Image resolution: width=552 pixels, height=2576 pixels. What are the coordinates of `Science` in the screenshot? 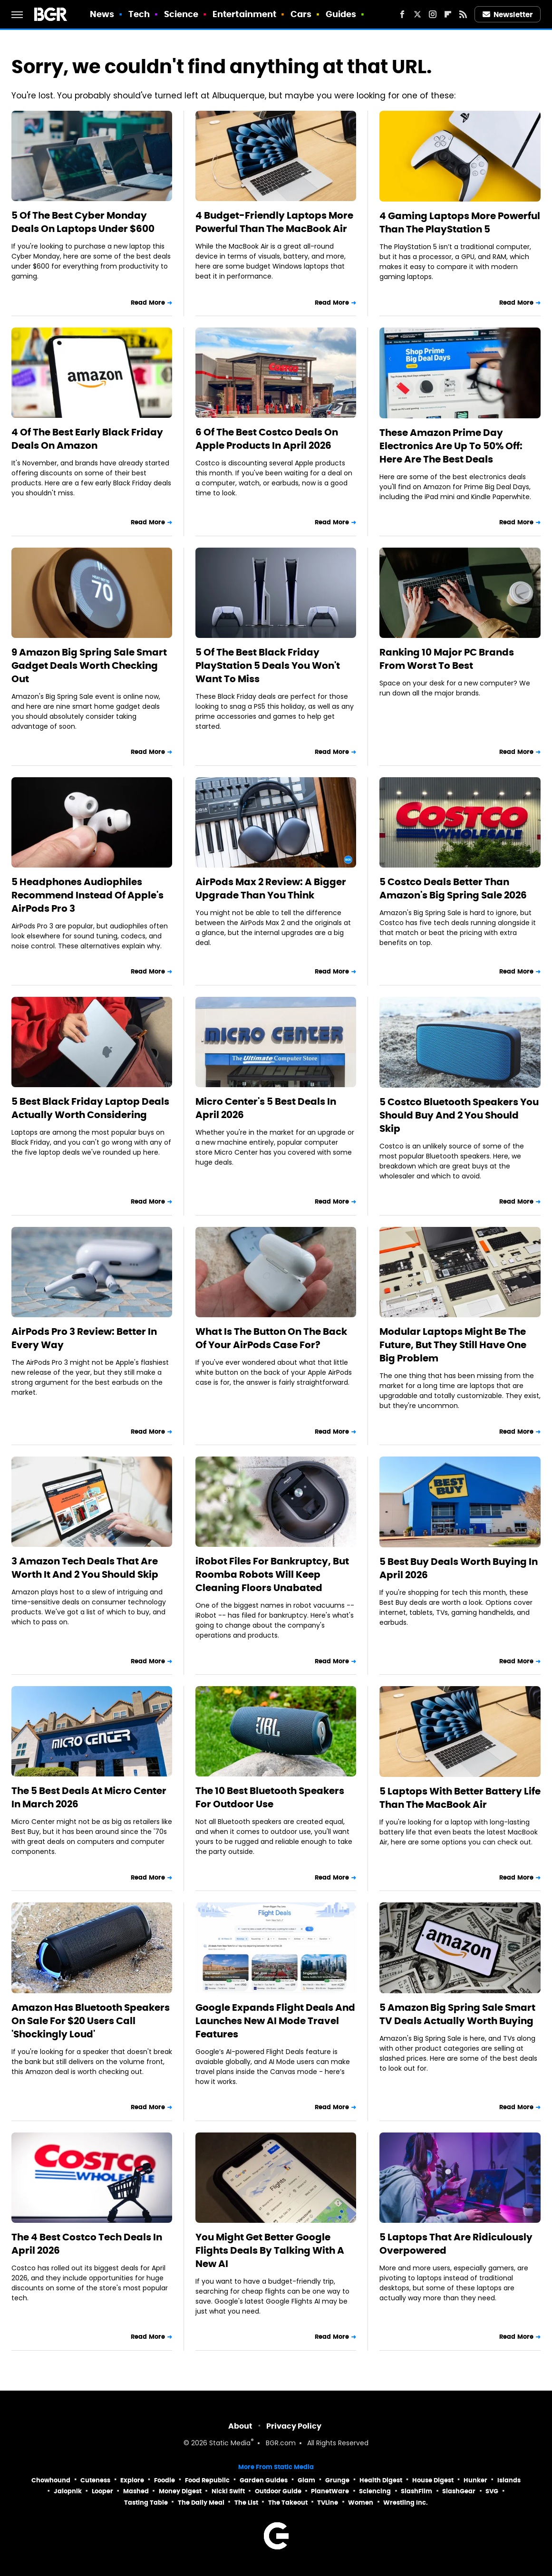 It's located at (181, 14).